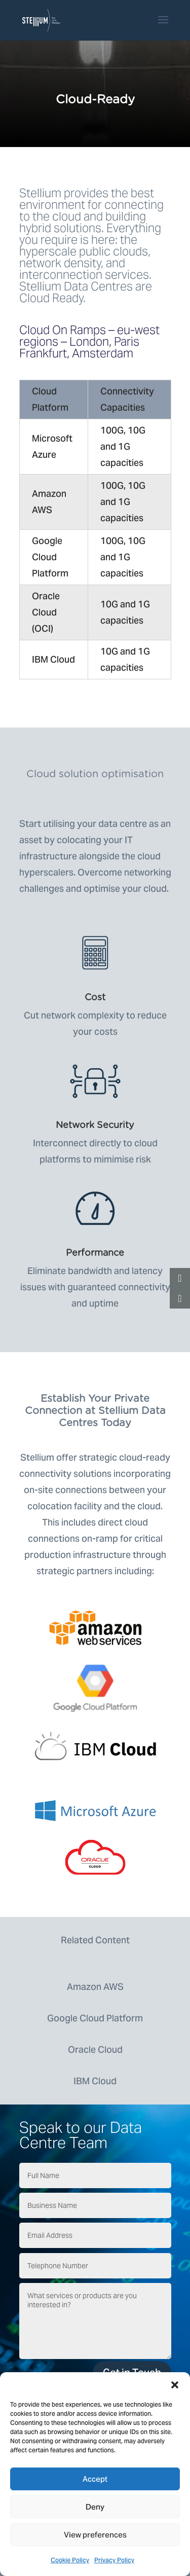 The width and height of the screenshot is (190, 2576). I want to click on Cookie Policy, so click(70, 2560).